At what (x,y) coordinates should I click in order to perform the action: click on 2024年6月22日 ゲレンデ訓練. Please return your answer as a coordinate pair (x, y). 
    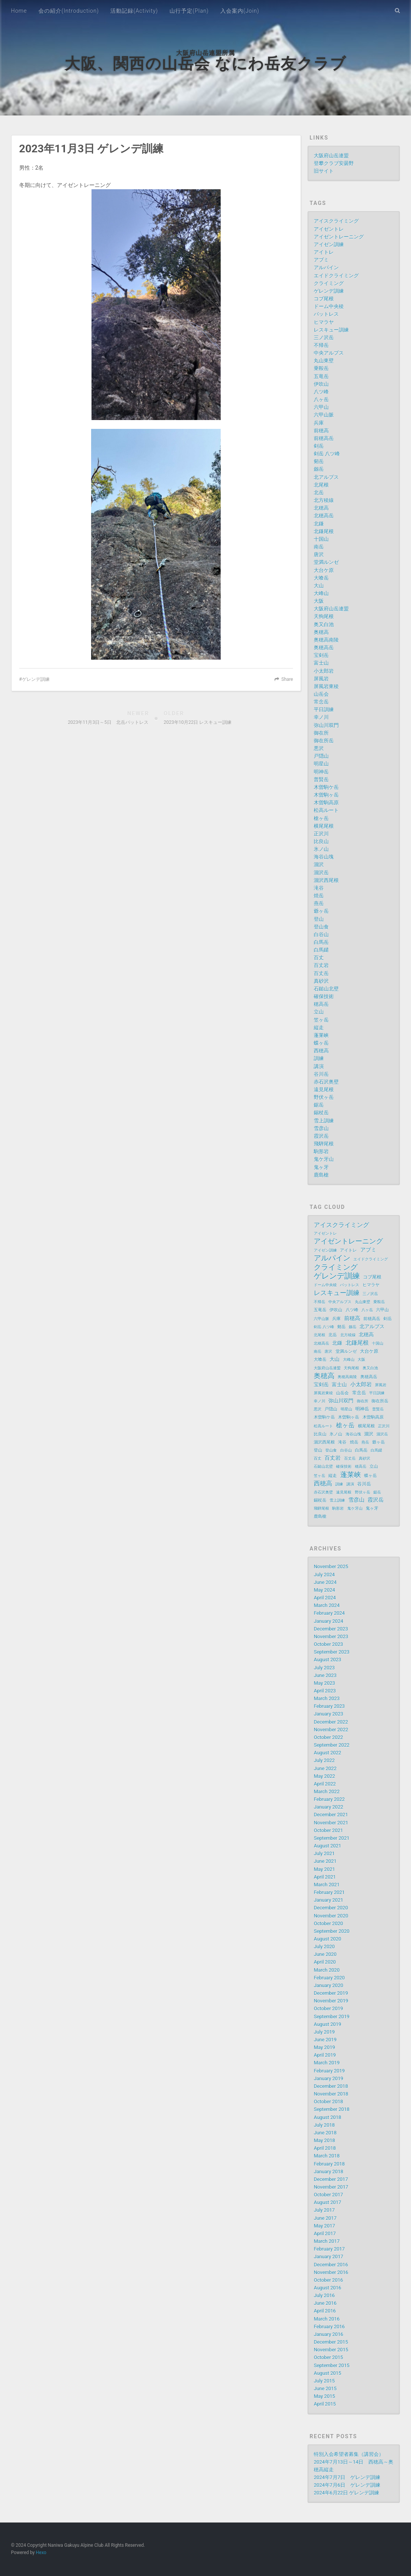
    Looking at the image, I should click on (346, 2493).